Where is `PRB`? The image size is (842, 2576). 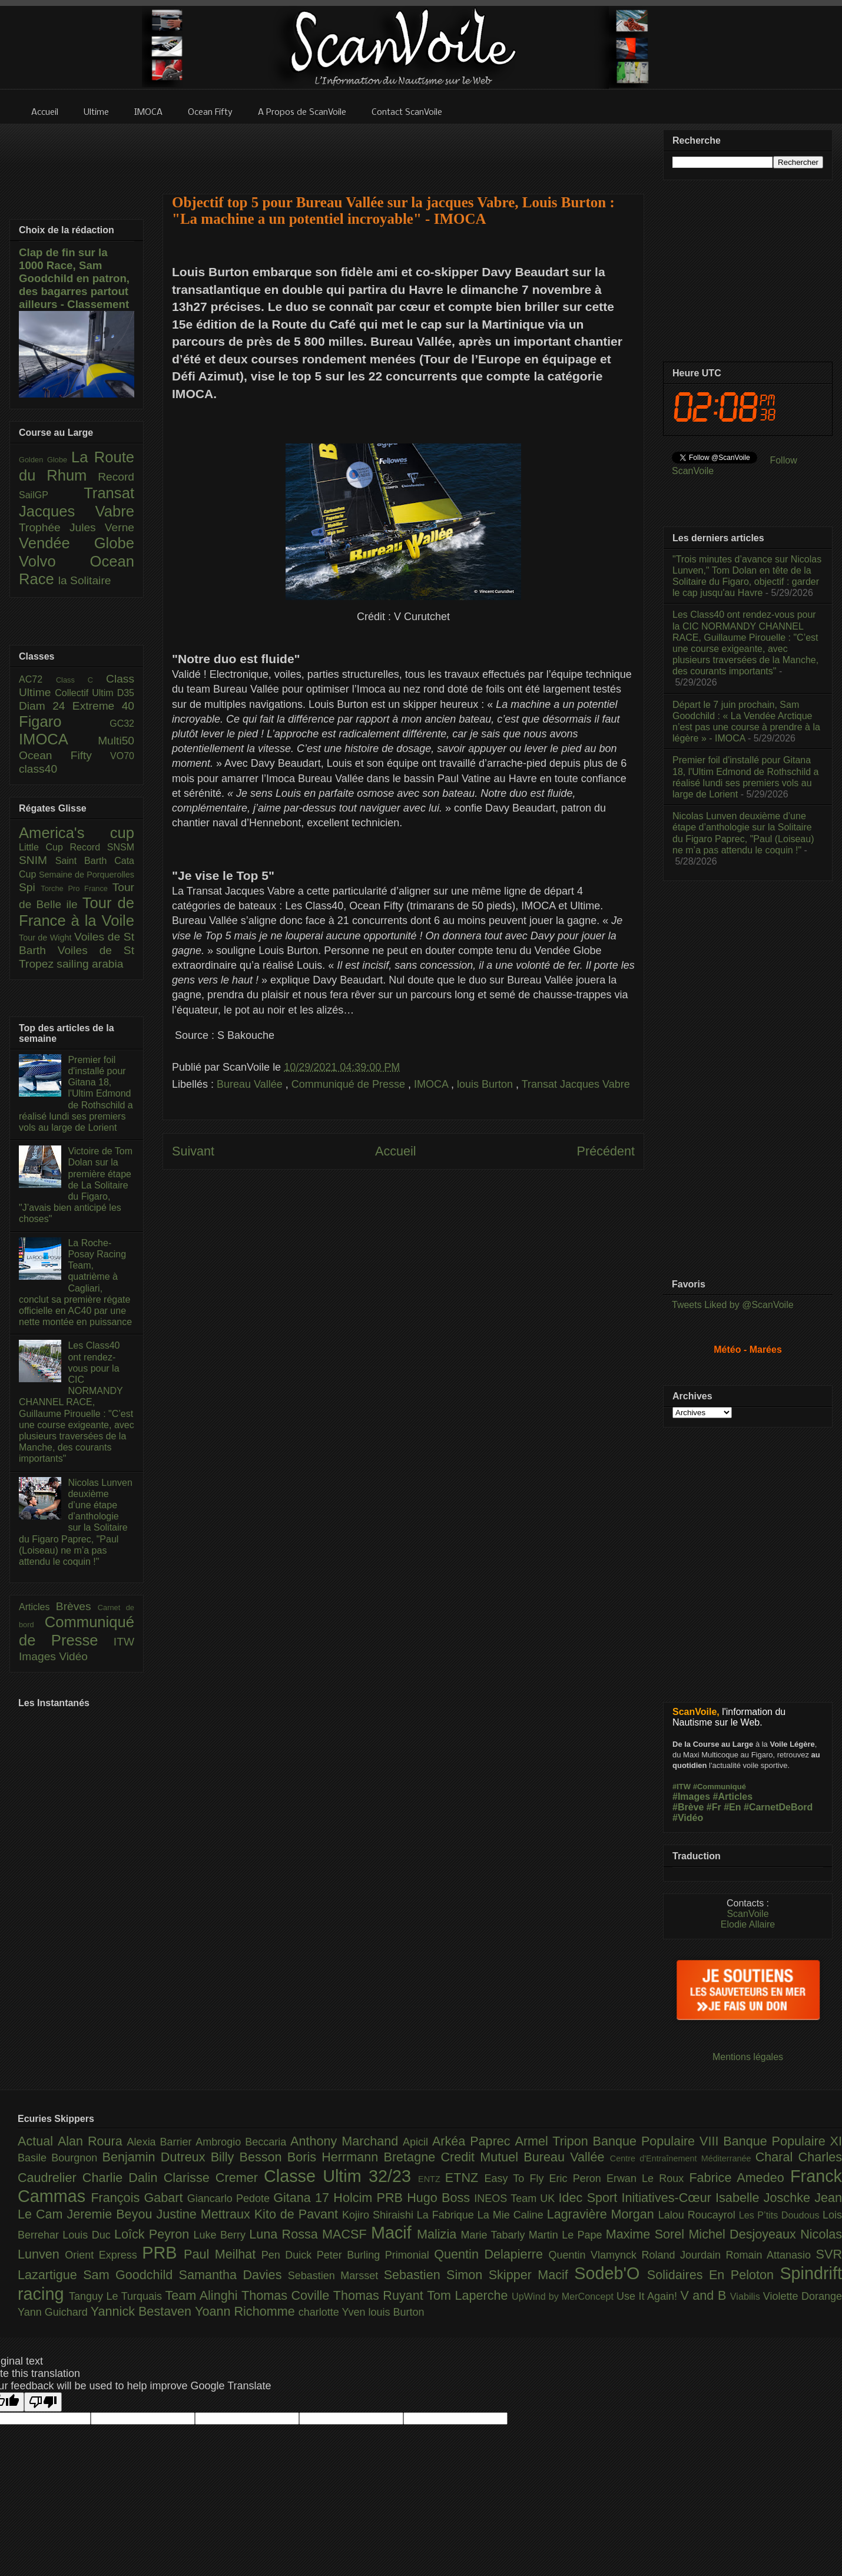 PRB is located at coordinates (163, 2252).